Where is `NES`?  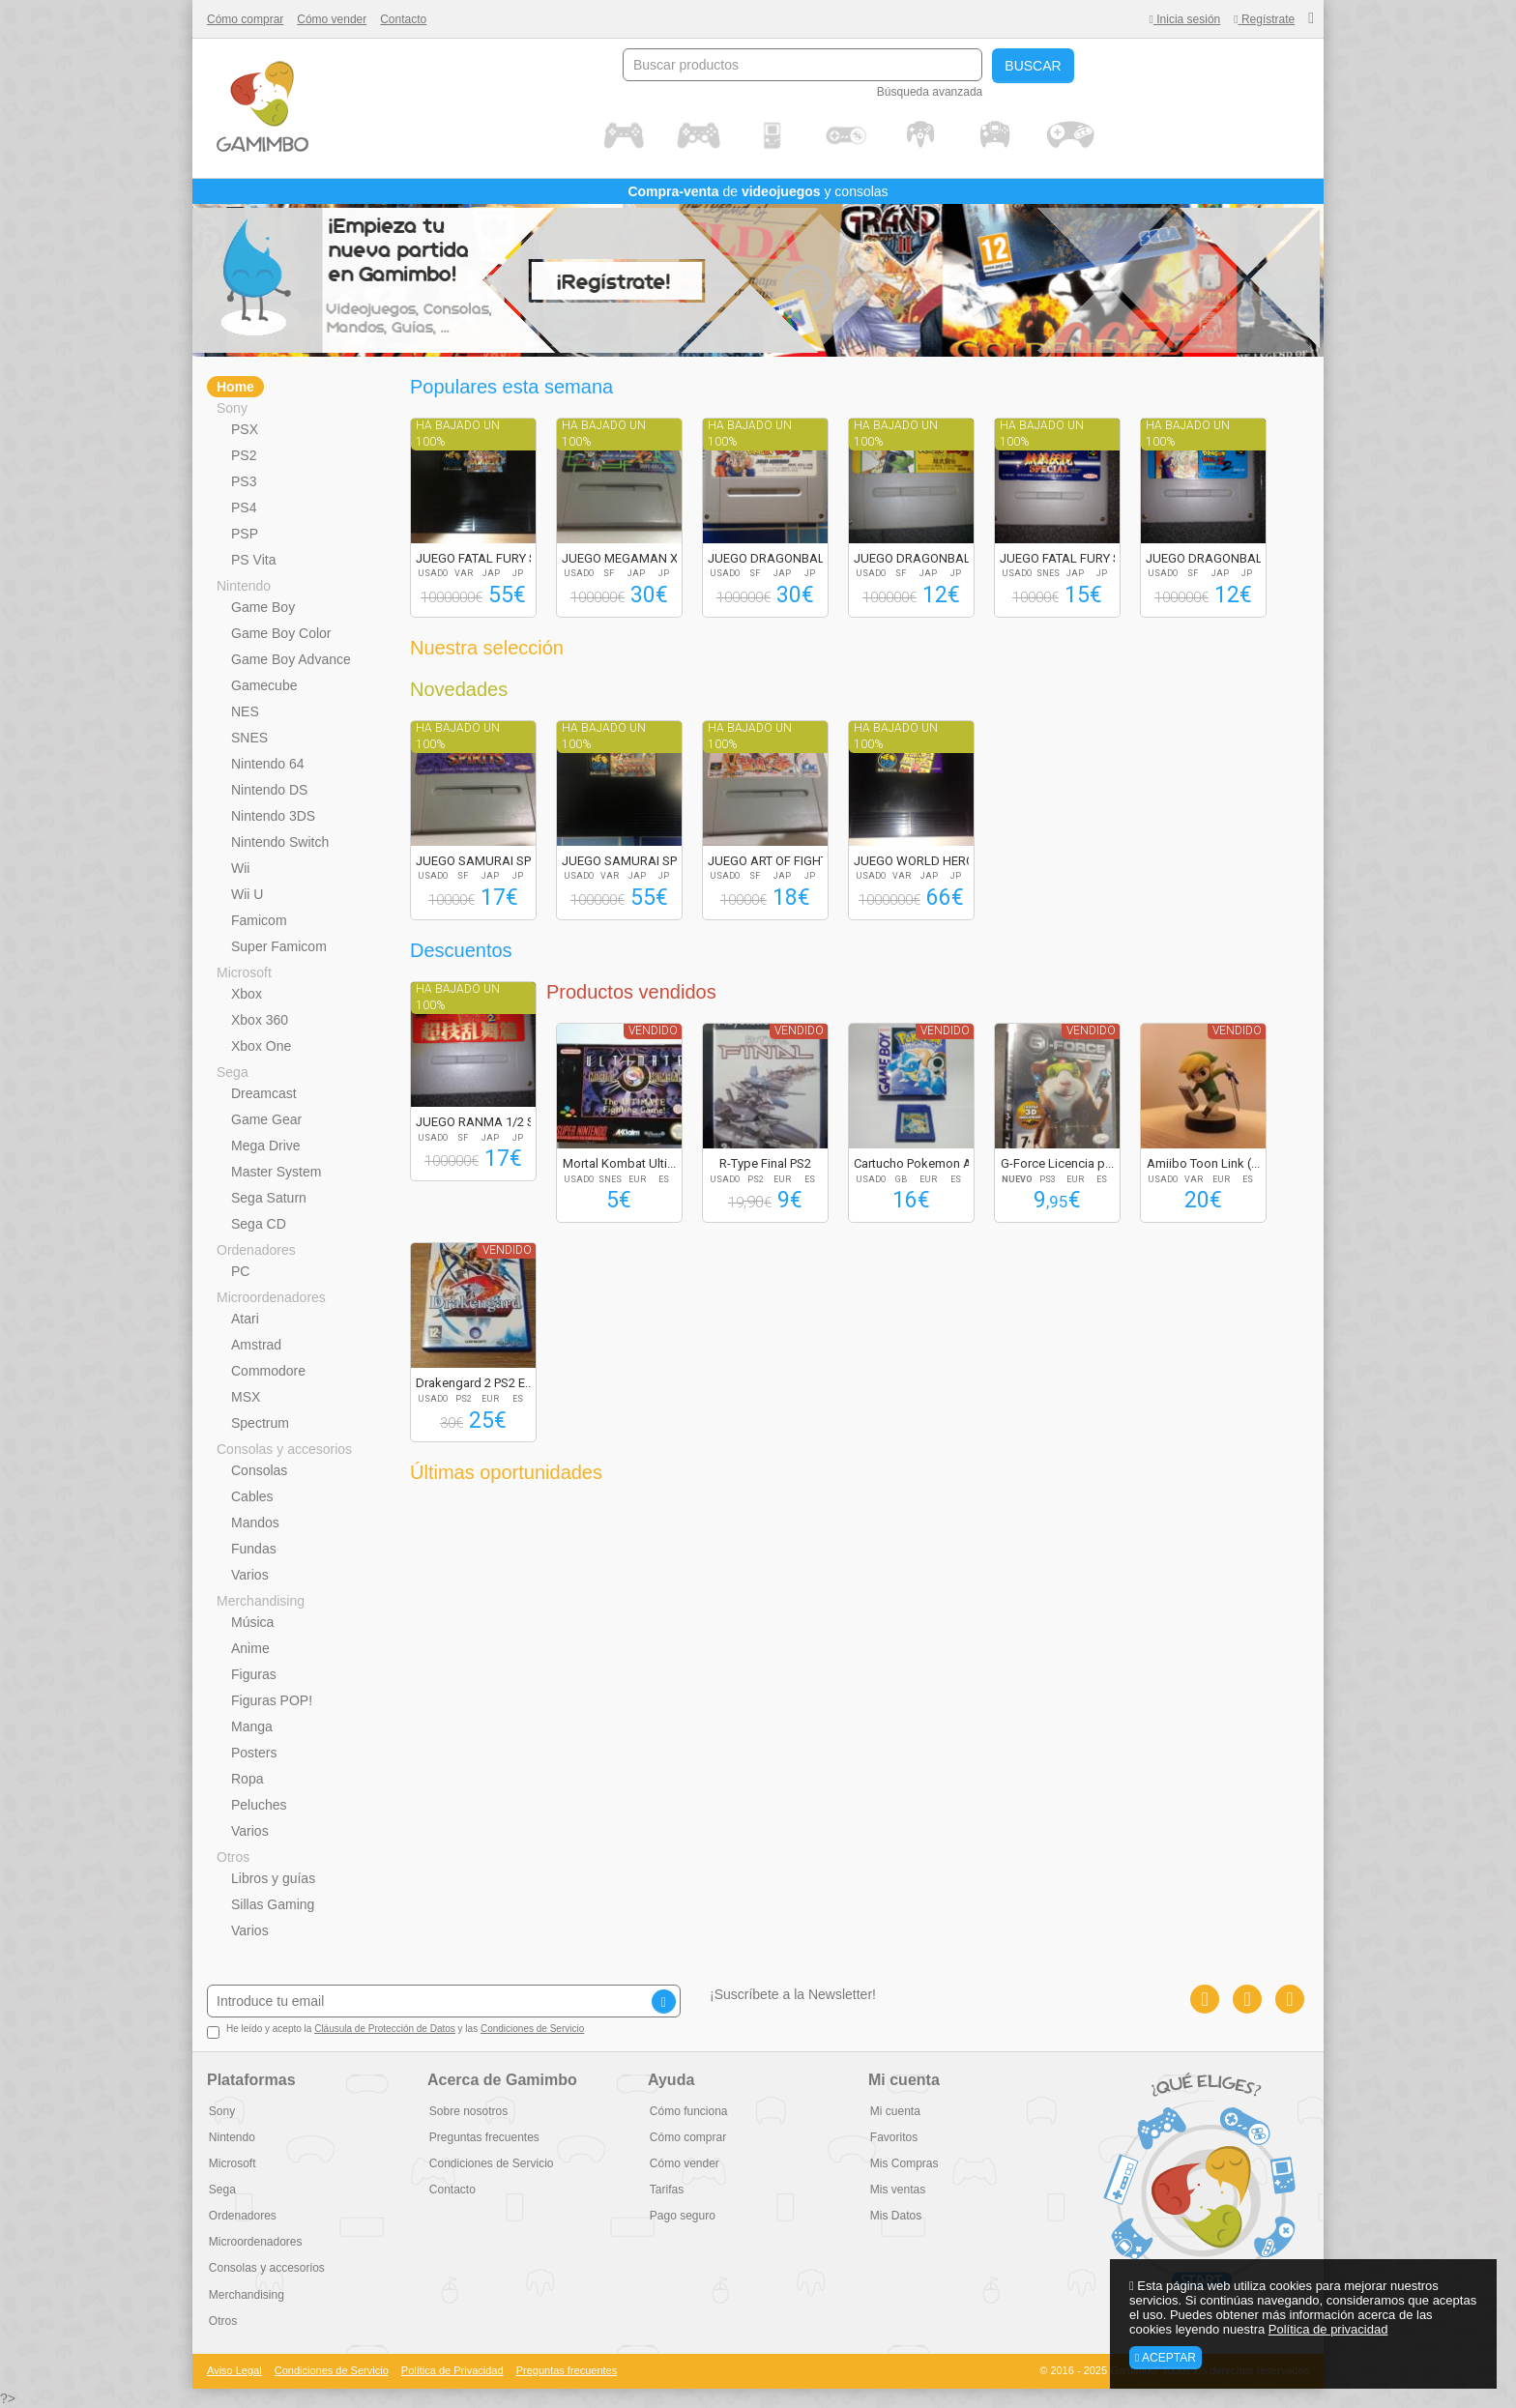
NES is located at coordinates (245, 711).